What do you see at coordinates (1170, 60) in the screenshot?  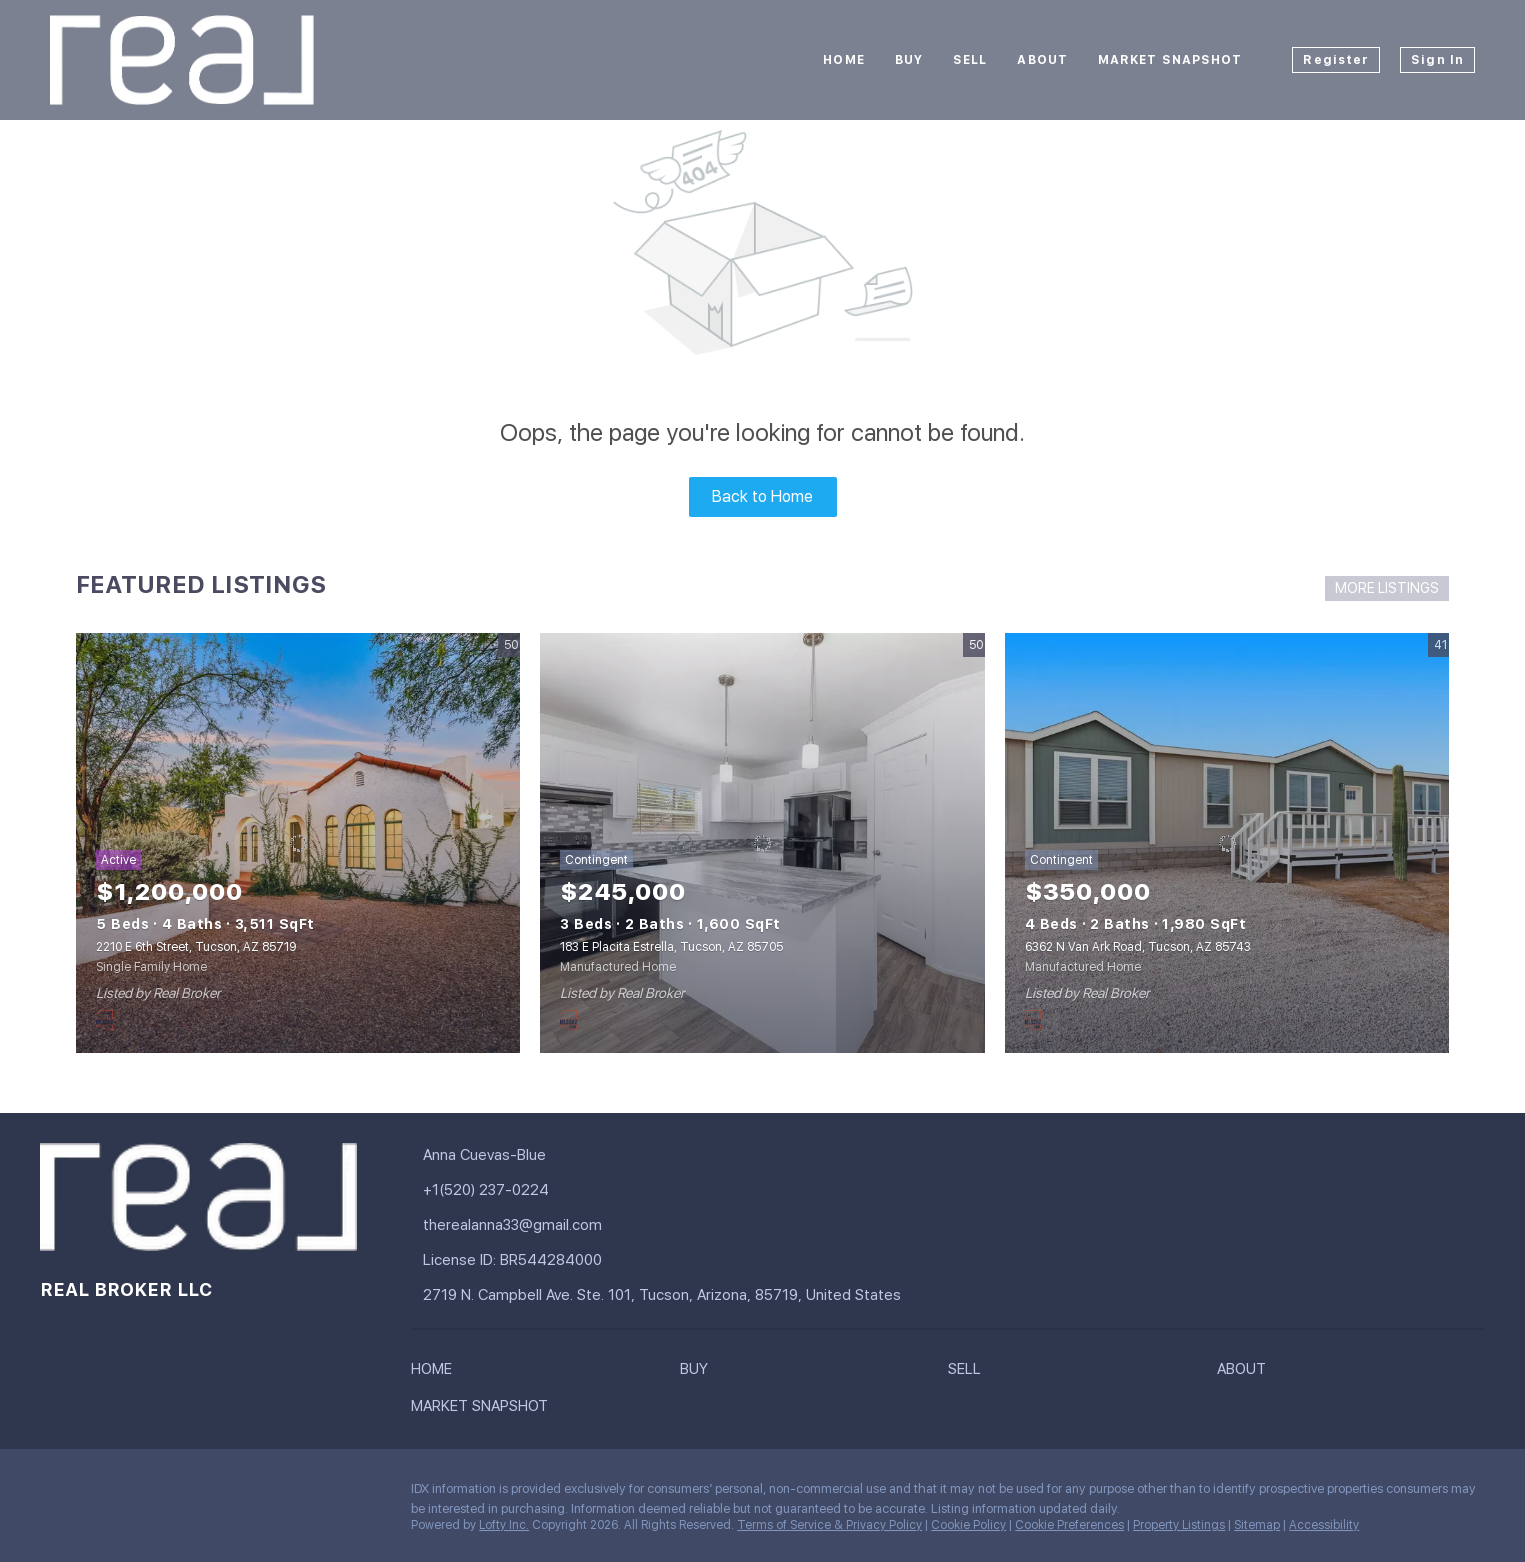 I see `Market Snapshot` at bounding box center [1170, 60].